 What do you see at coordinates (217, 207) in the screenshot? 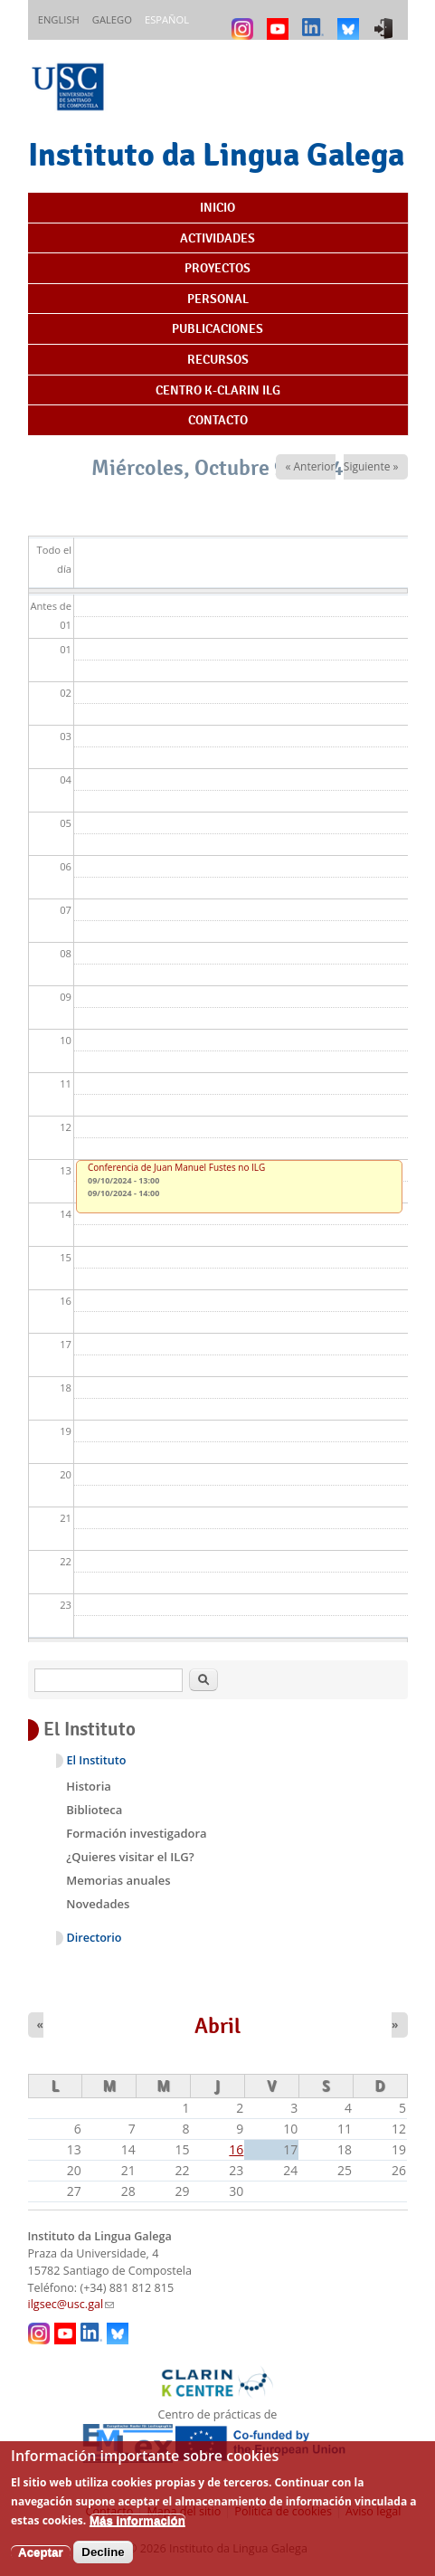
I see `Inicio` at bounding box center [217, 207].